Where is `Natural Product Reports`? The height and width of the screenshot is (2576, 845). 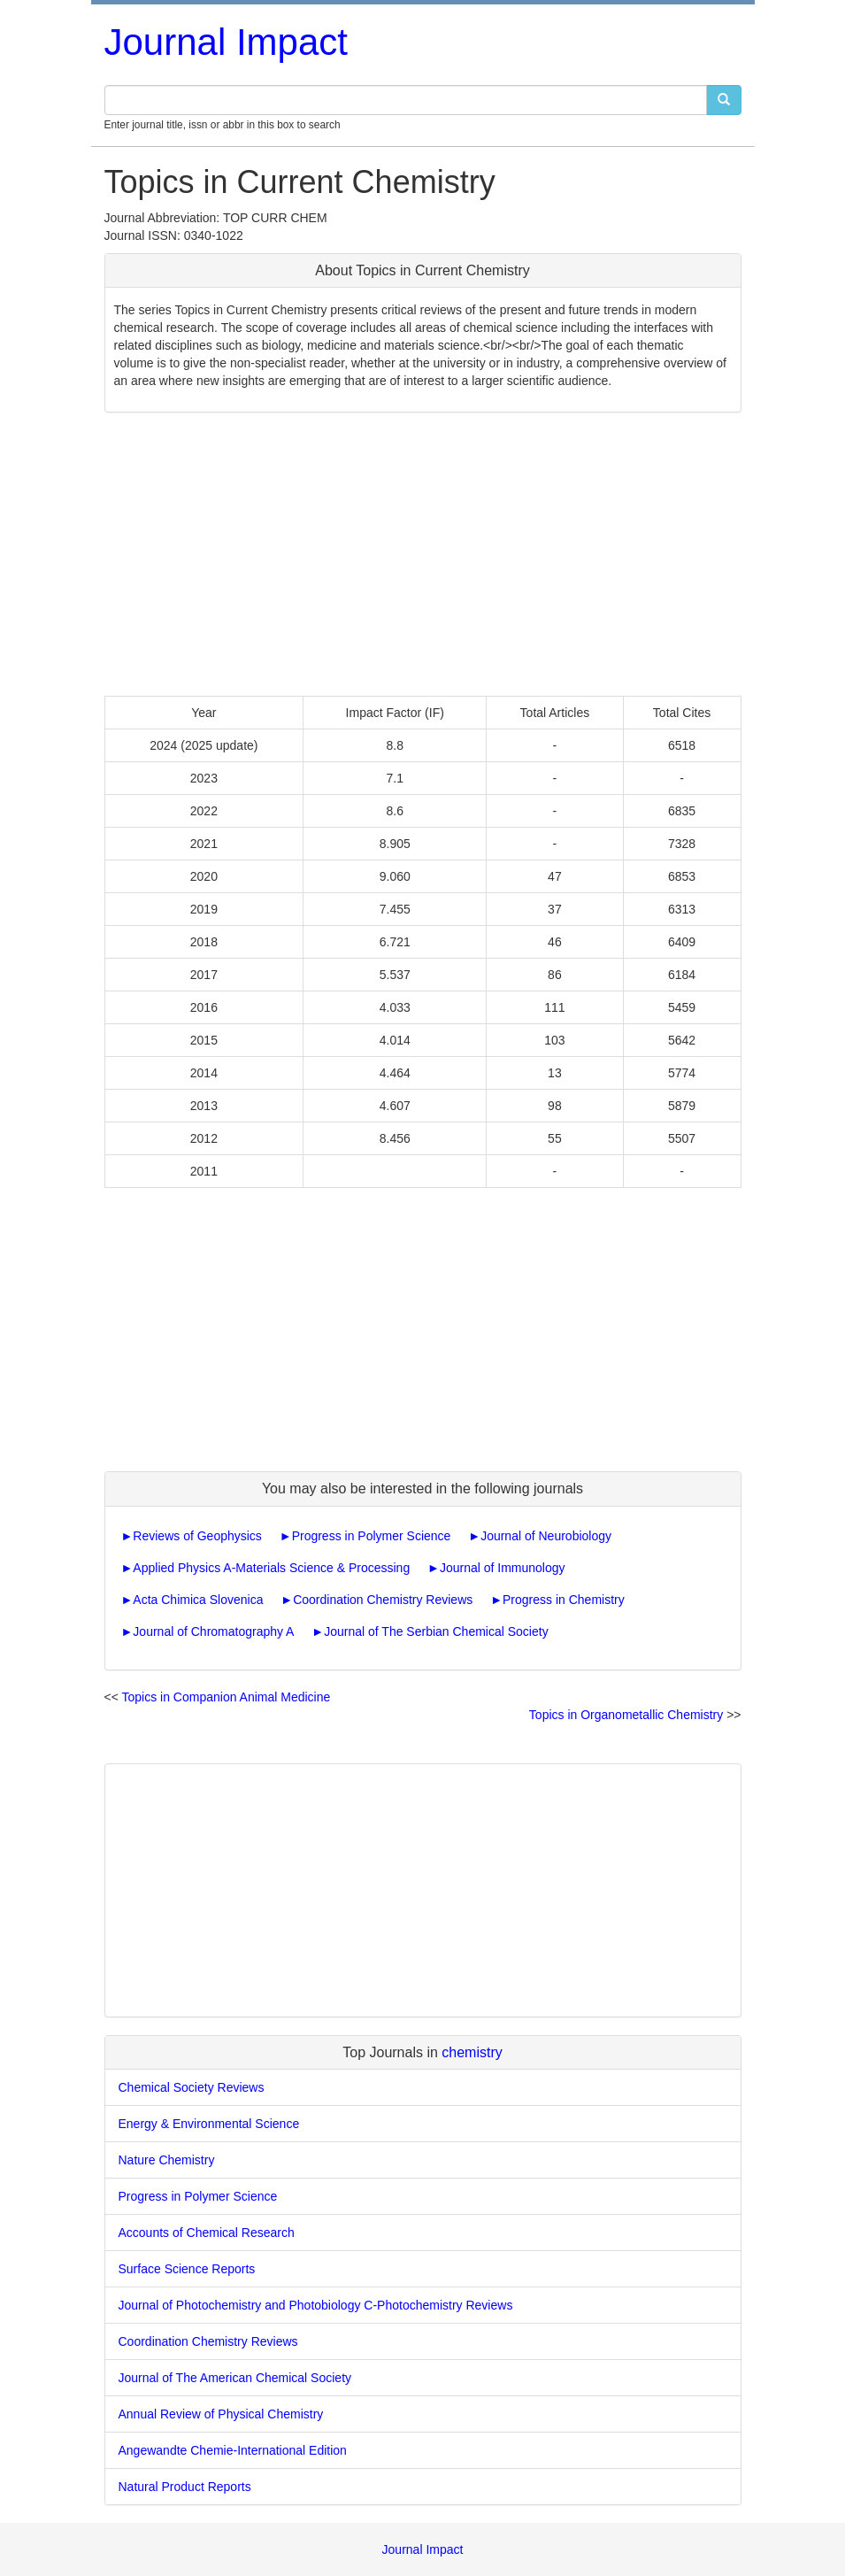
Natural Product Reports is located at coordinates (185, 2487).